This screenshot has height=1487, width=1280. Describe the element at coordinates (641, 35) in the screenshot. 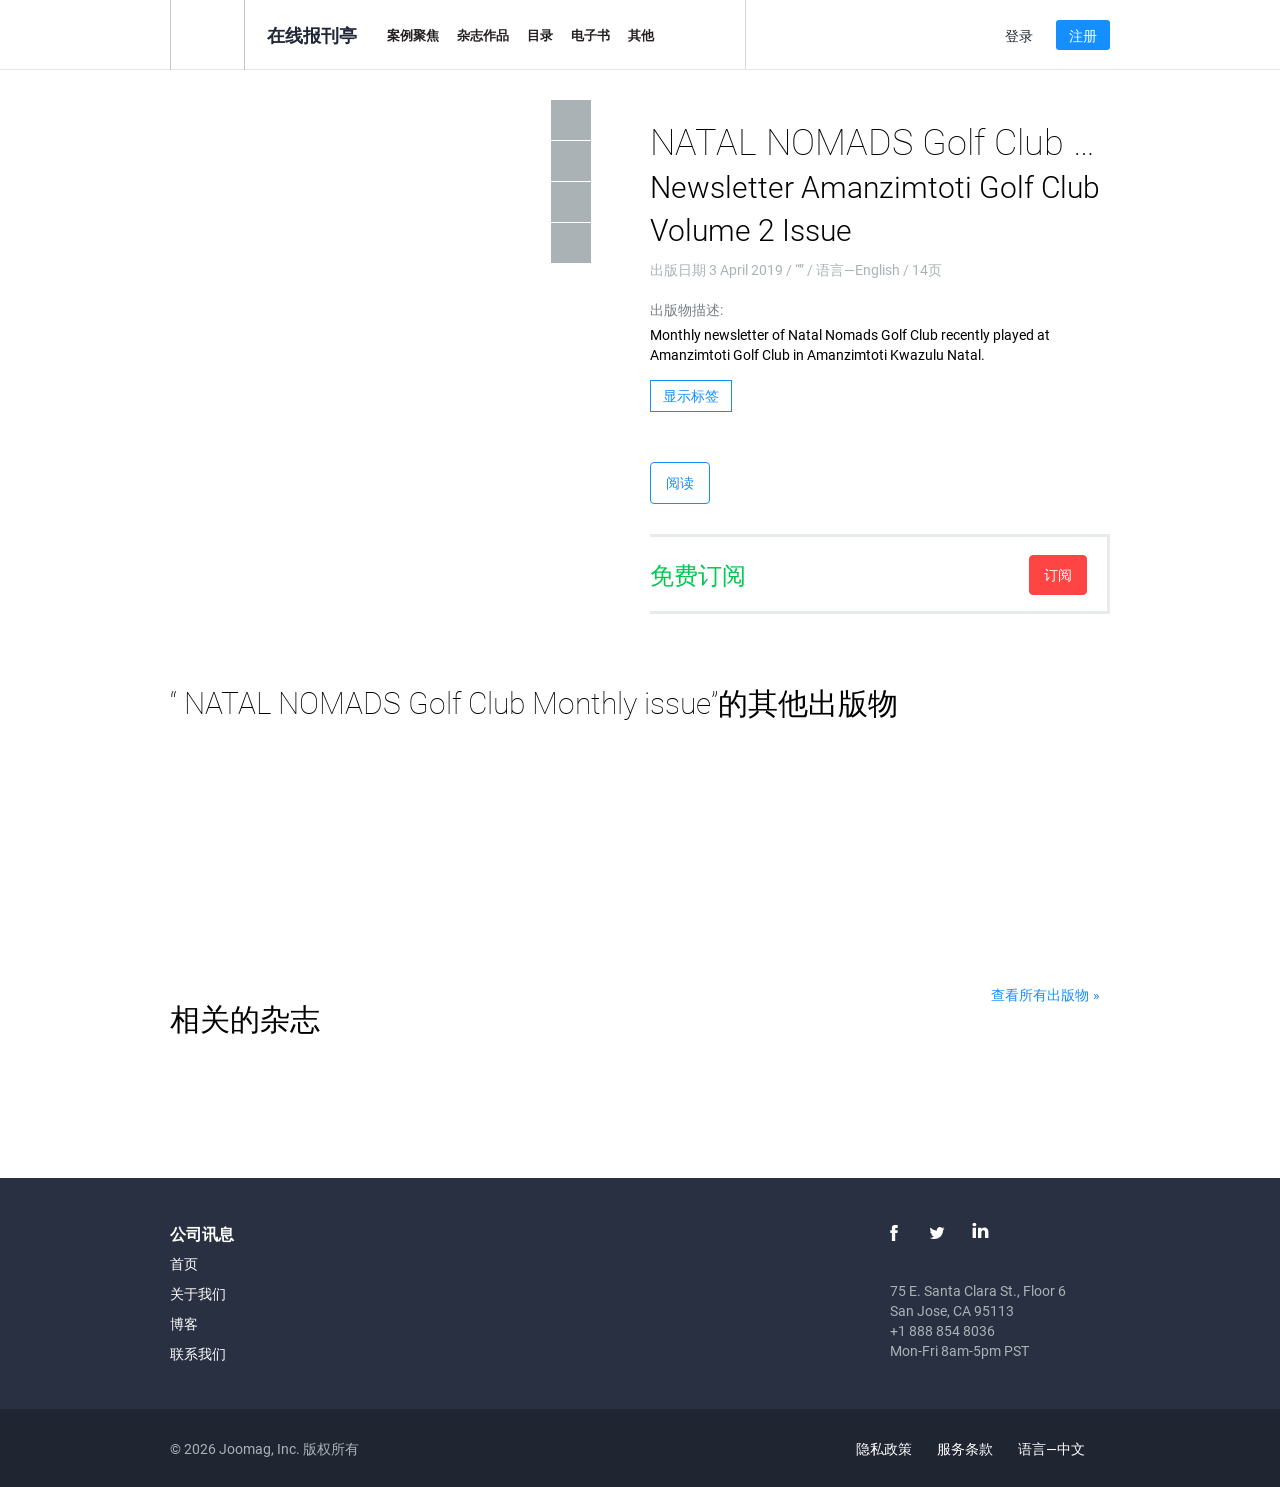

I see `其他` at that location.